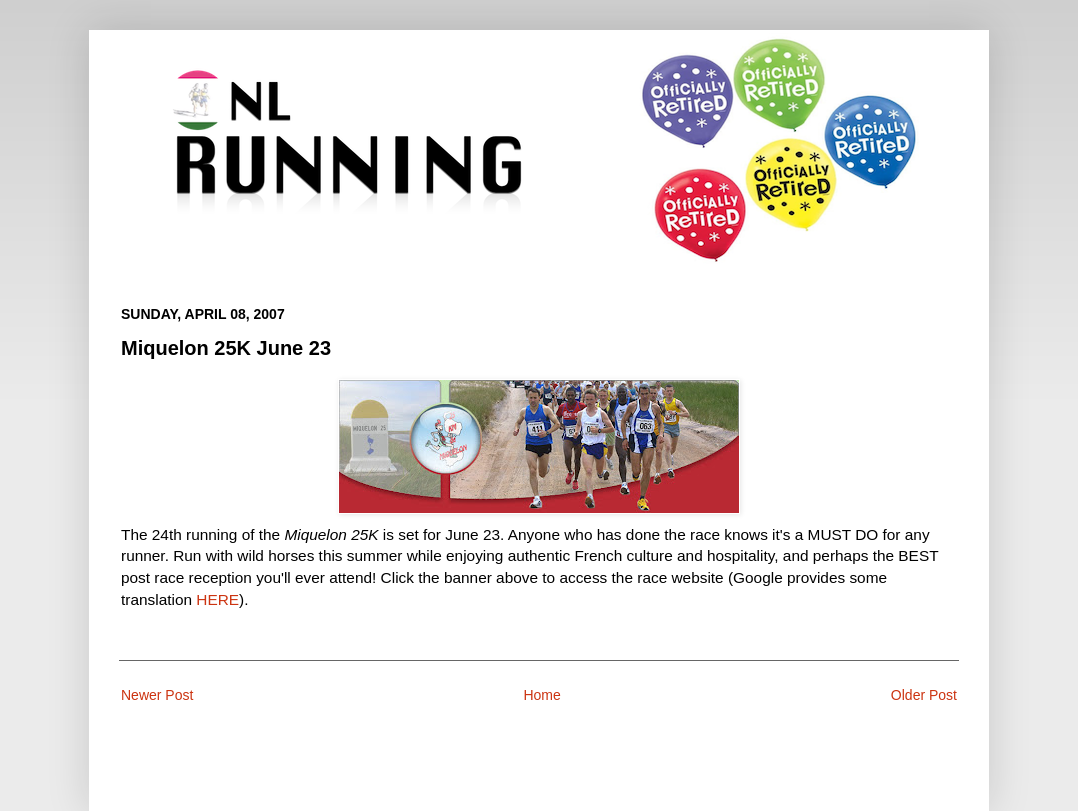 This screenshot has height=811, width=1078. I want to click on Newer Post, so click(157, 695).